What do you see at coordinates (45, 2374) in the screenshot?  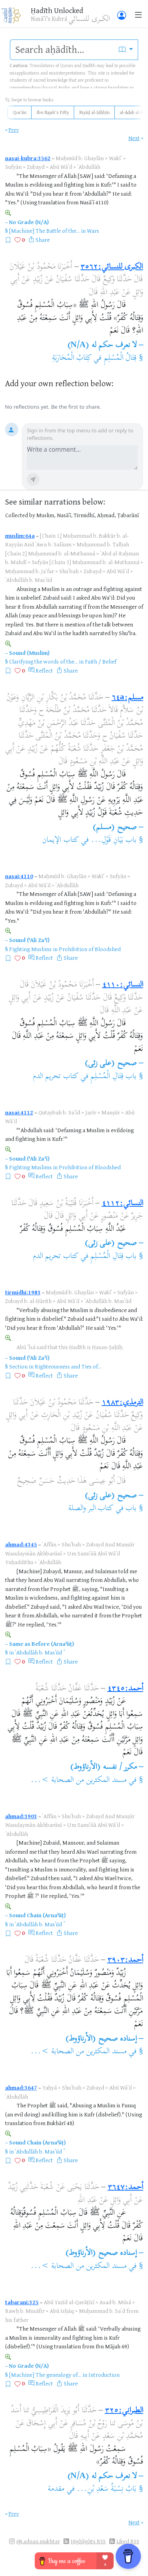 I see `[Machine] The genealogy of...` at bounding box center [45, 2374].